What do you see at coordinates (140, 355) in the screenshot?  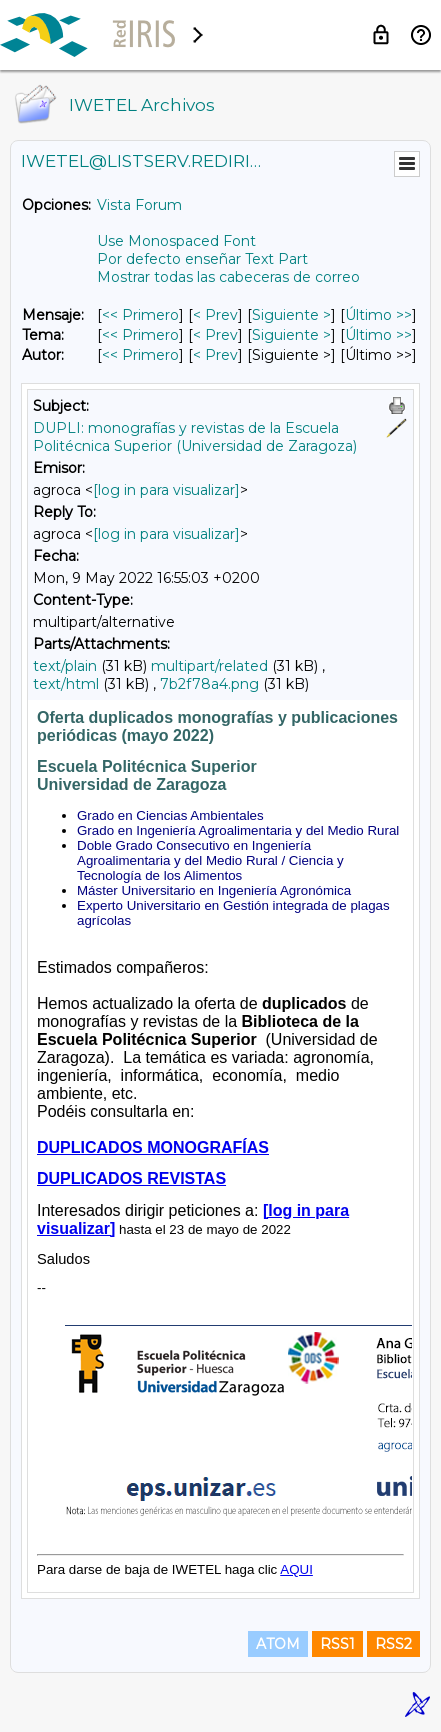 I see `<< Primero [Primero Mensaje Por Autor]` at bounding box center [140, 355].